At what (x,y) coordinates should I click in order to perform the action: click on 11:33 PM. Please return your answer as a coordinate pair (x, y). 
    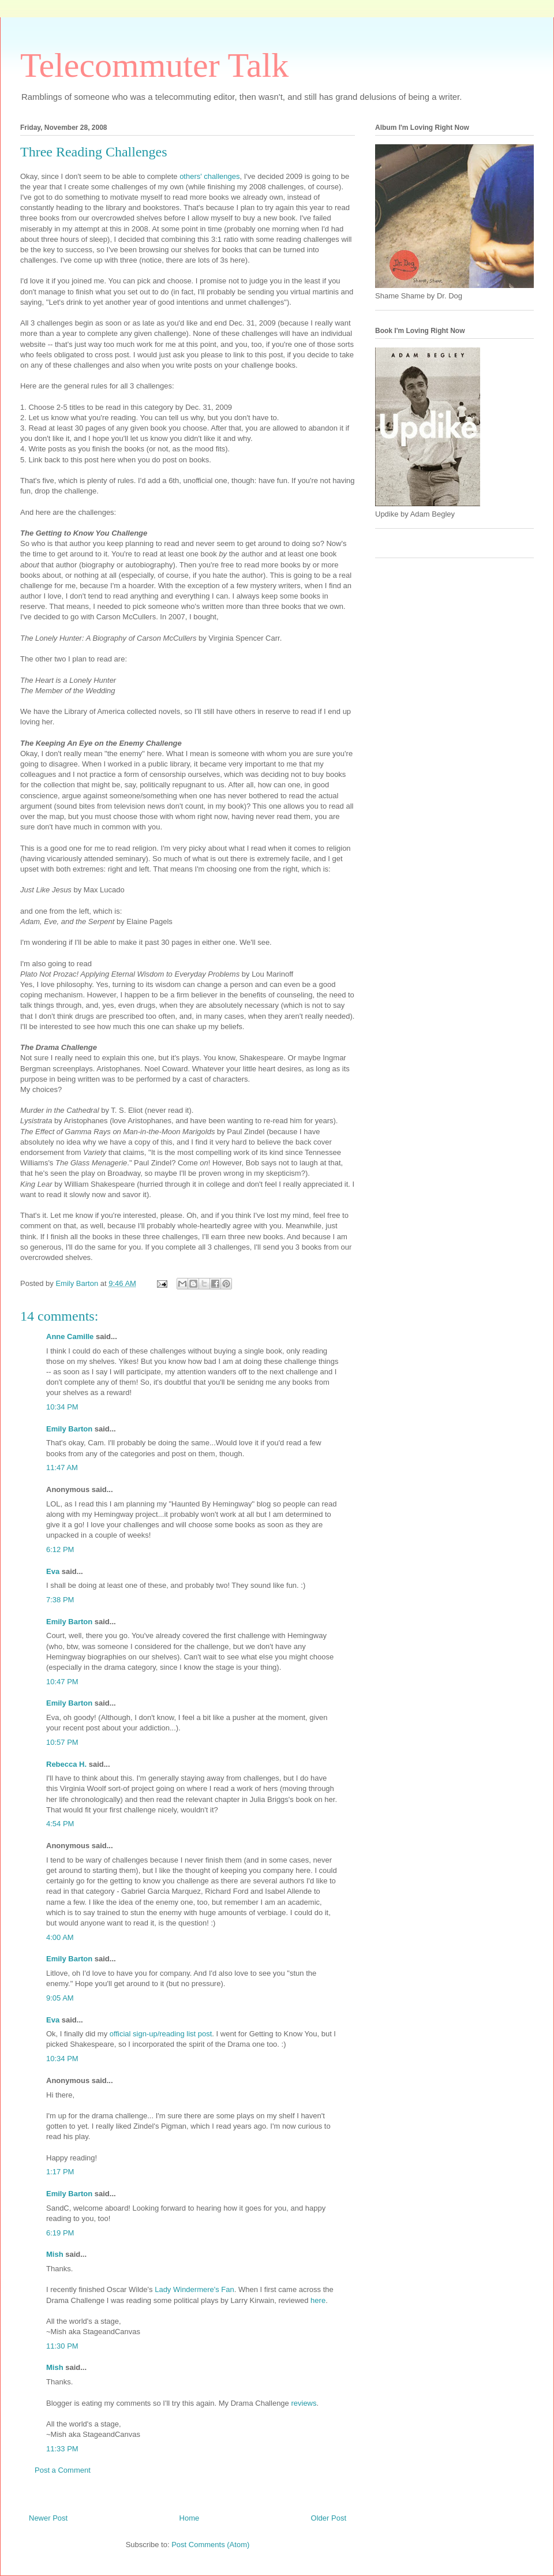
    Looking at the image, I should click on (62, 2448).